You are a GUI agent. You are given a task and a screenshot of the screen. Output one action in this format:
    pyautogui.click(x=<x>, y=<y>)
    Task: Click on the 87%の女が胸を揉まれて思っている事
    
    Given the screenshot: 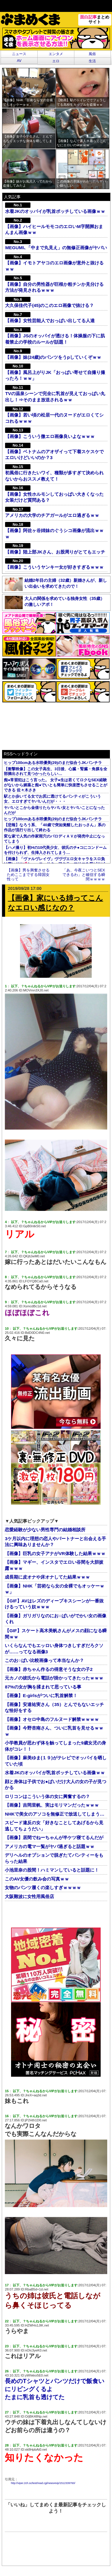 What is the action you would take?
    pyautogui.click(x=43, y=1686)
    